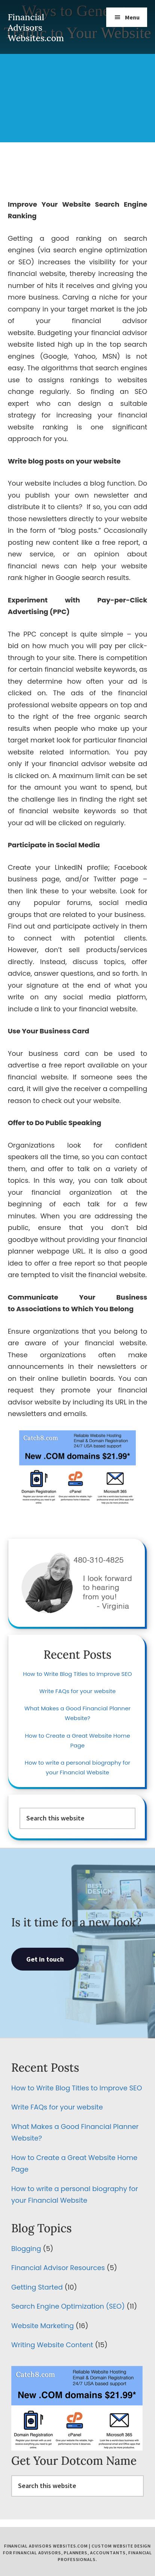 The width and height of the screenshot is (155, 2576). Describe the element at coordinates (77, 1674) in the screenshot. I see `How to Write Blog Titles to Improve SEO` at that location.